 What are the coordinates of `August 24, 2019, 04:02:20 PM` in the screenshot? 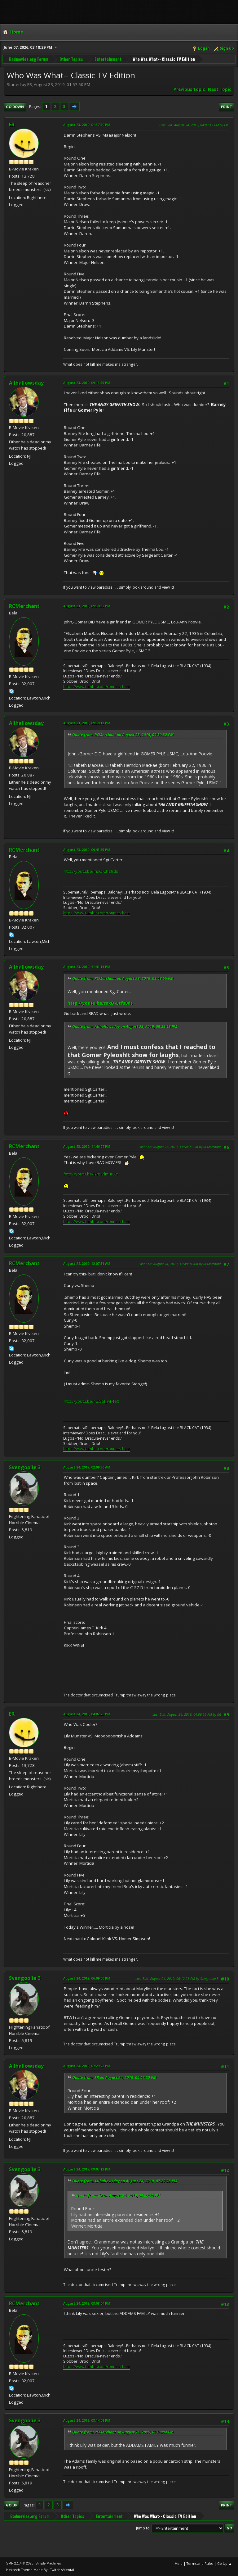 It's located at (86, 1714).